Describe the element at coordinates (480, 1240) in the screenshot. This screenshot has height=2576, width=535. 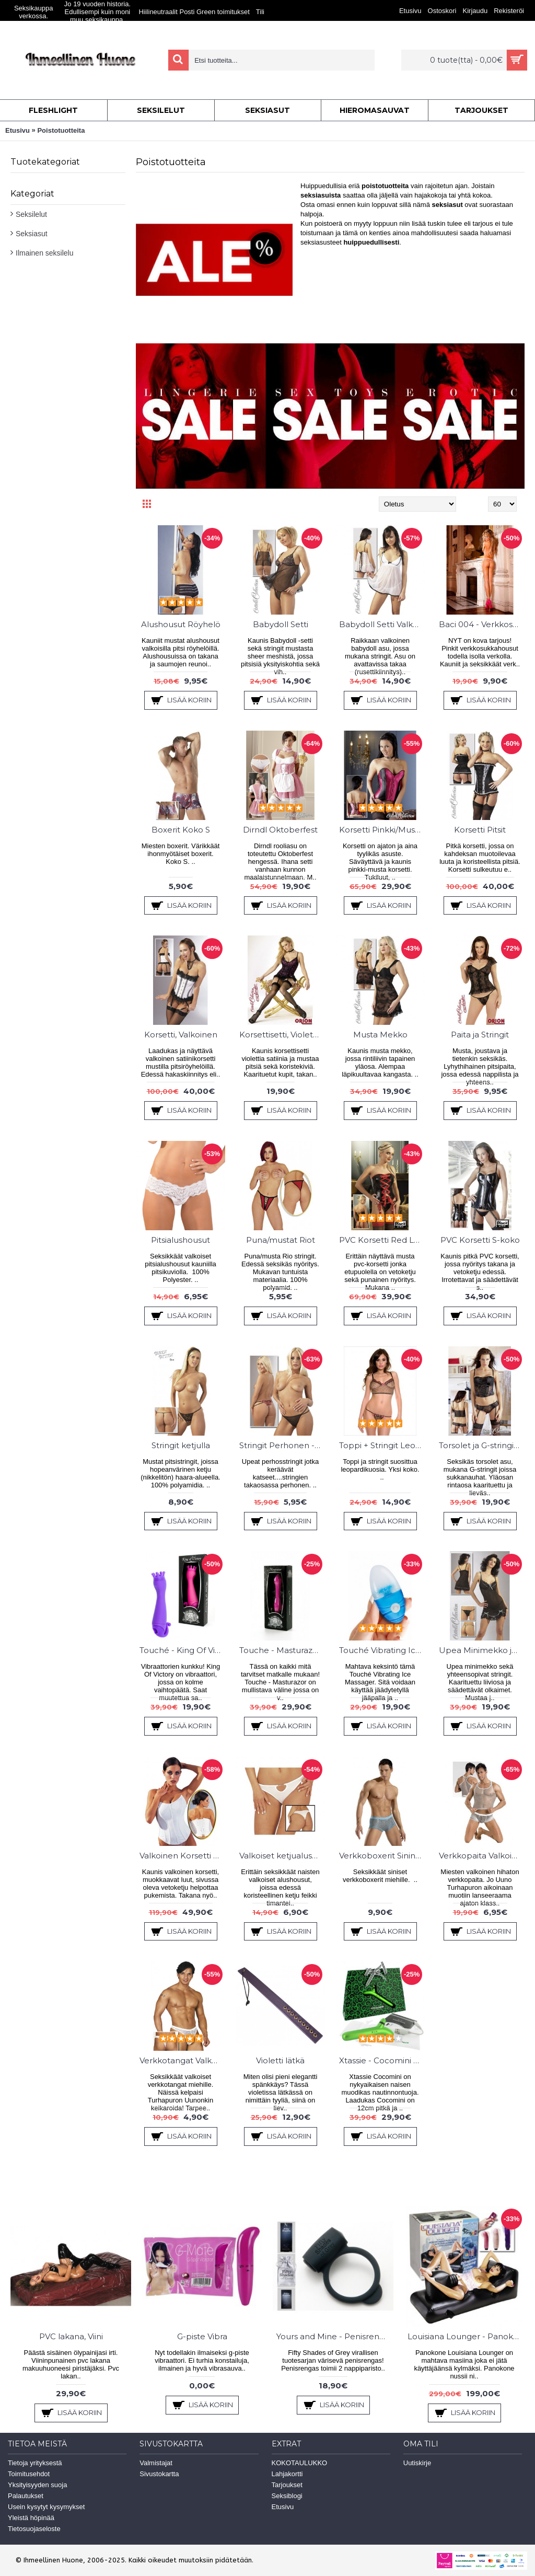
I see `PVC Korsetti S-koko` at that location.